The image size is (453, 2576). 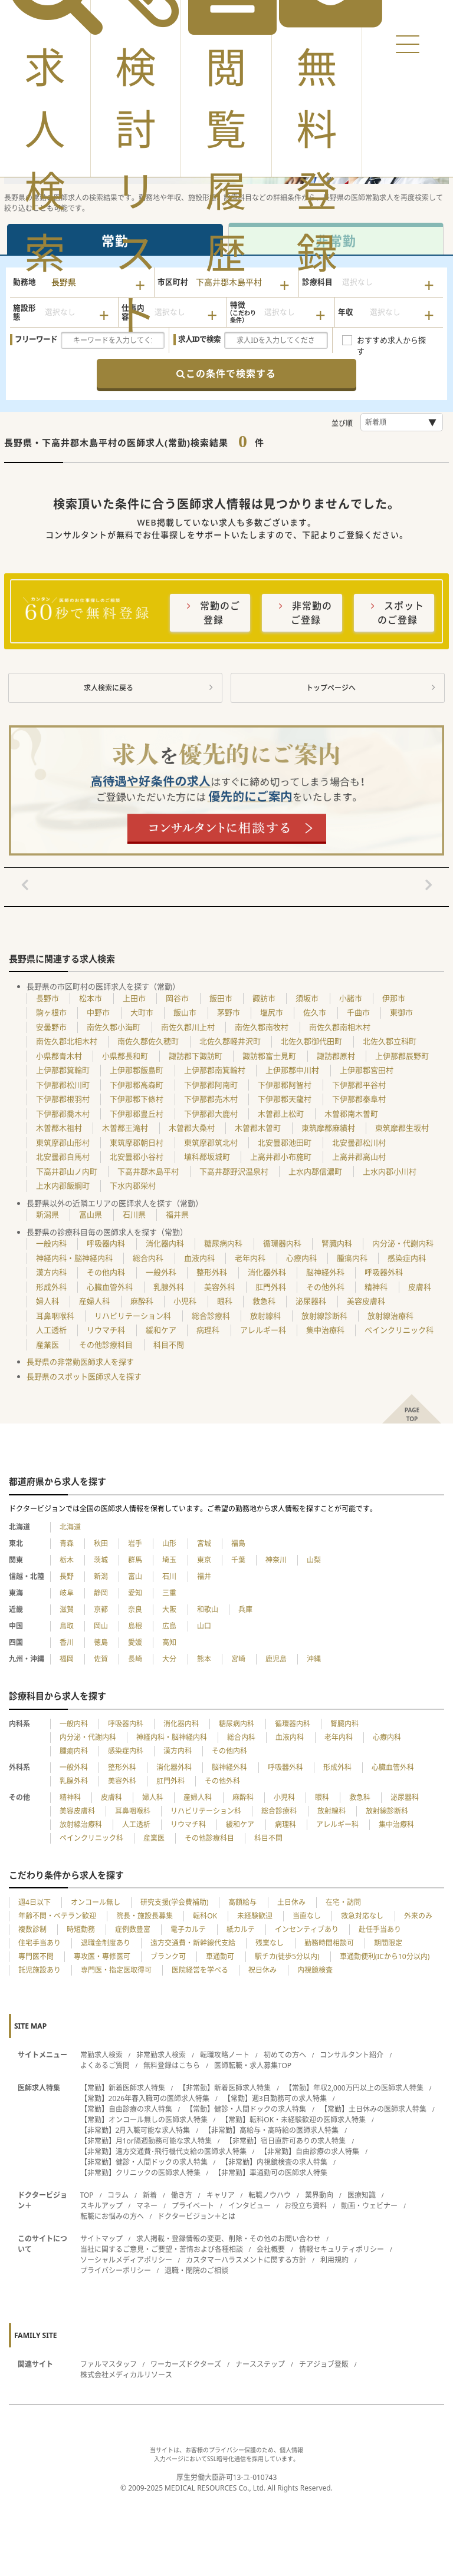 What do you see at coordinates (329, 1943) in the screenshot?
I see `勤務時間相談可` at bounding box center [329, 1943].